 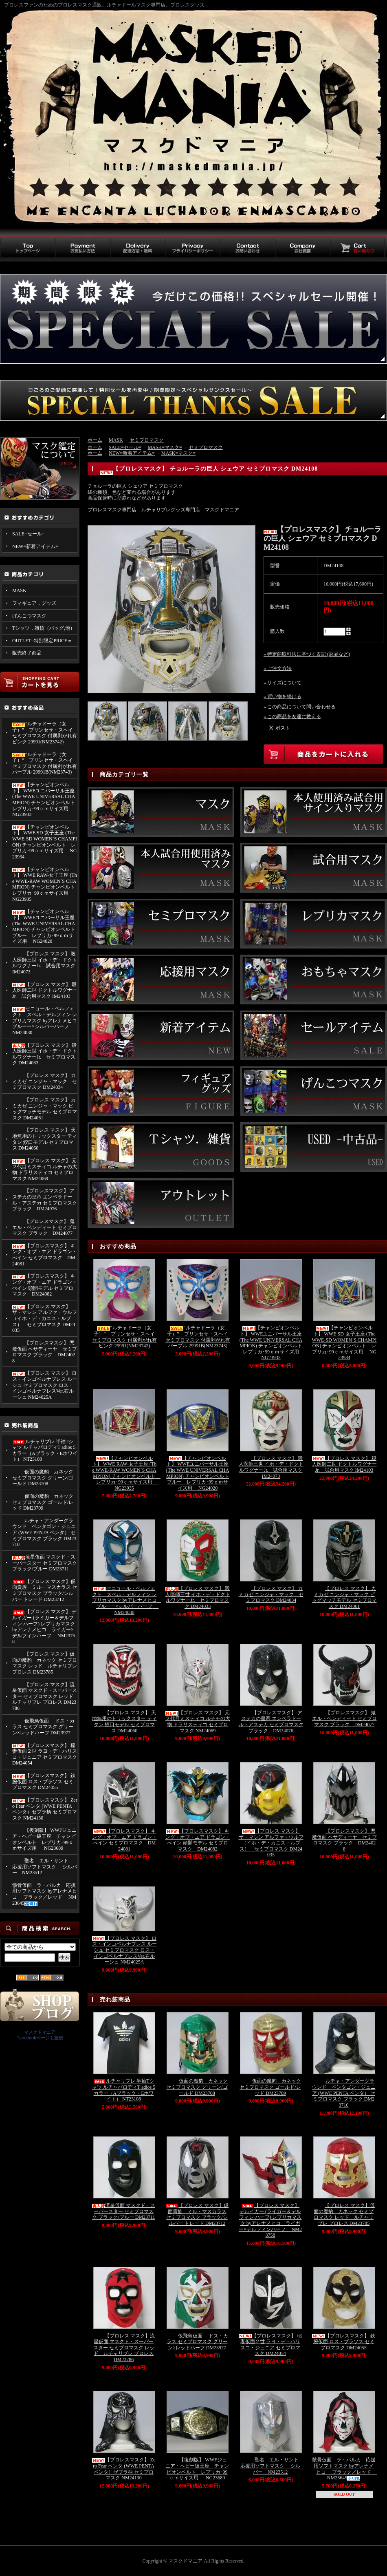 What do you see at coordinates (44, 963) in the screenshot?
I see `【プロレス マスク】 殺人医師三世 イホ・デ・ドクトルワグナーJr. 試合用マスク IM24073` at bounding box center [44, 963].